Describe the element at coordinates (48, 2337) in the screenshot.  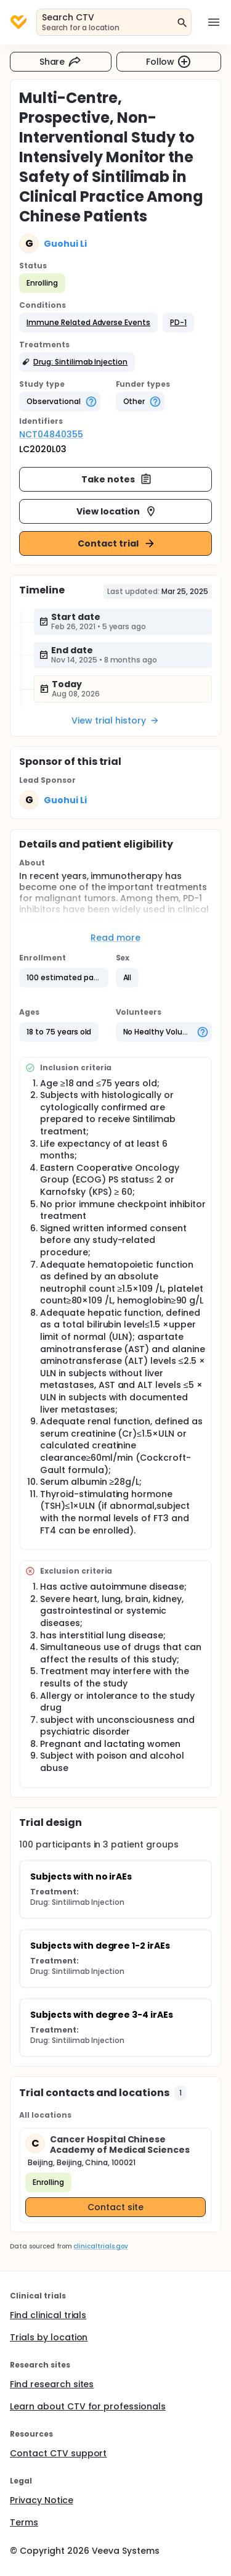
I see `Trials by location` at that location.